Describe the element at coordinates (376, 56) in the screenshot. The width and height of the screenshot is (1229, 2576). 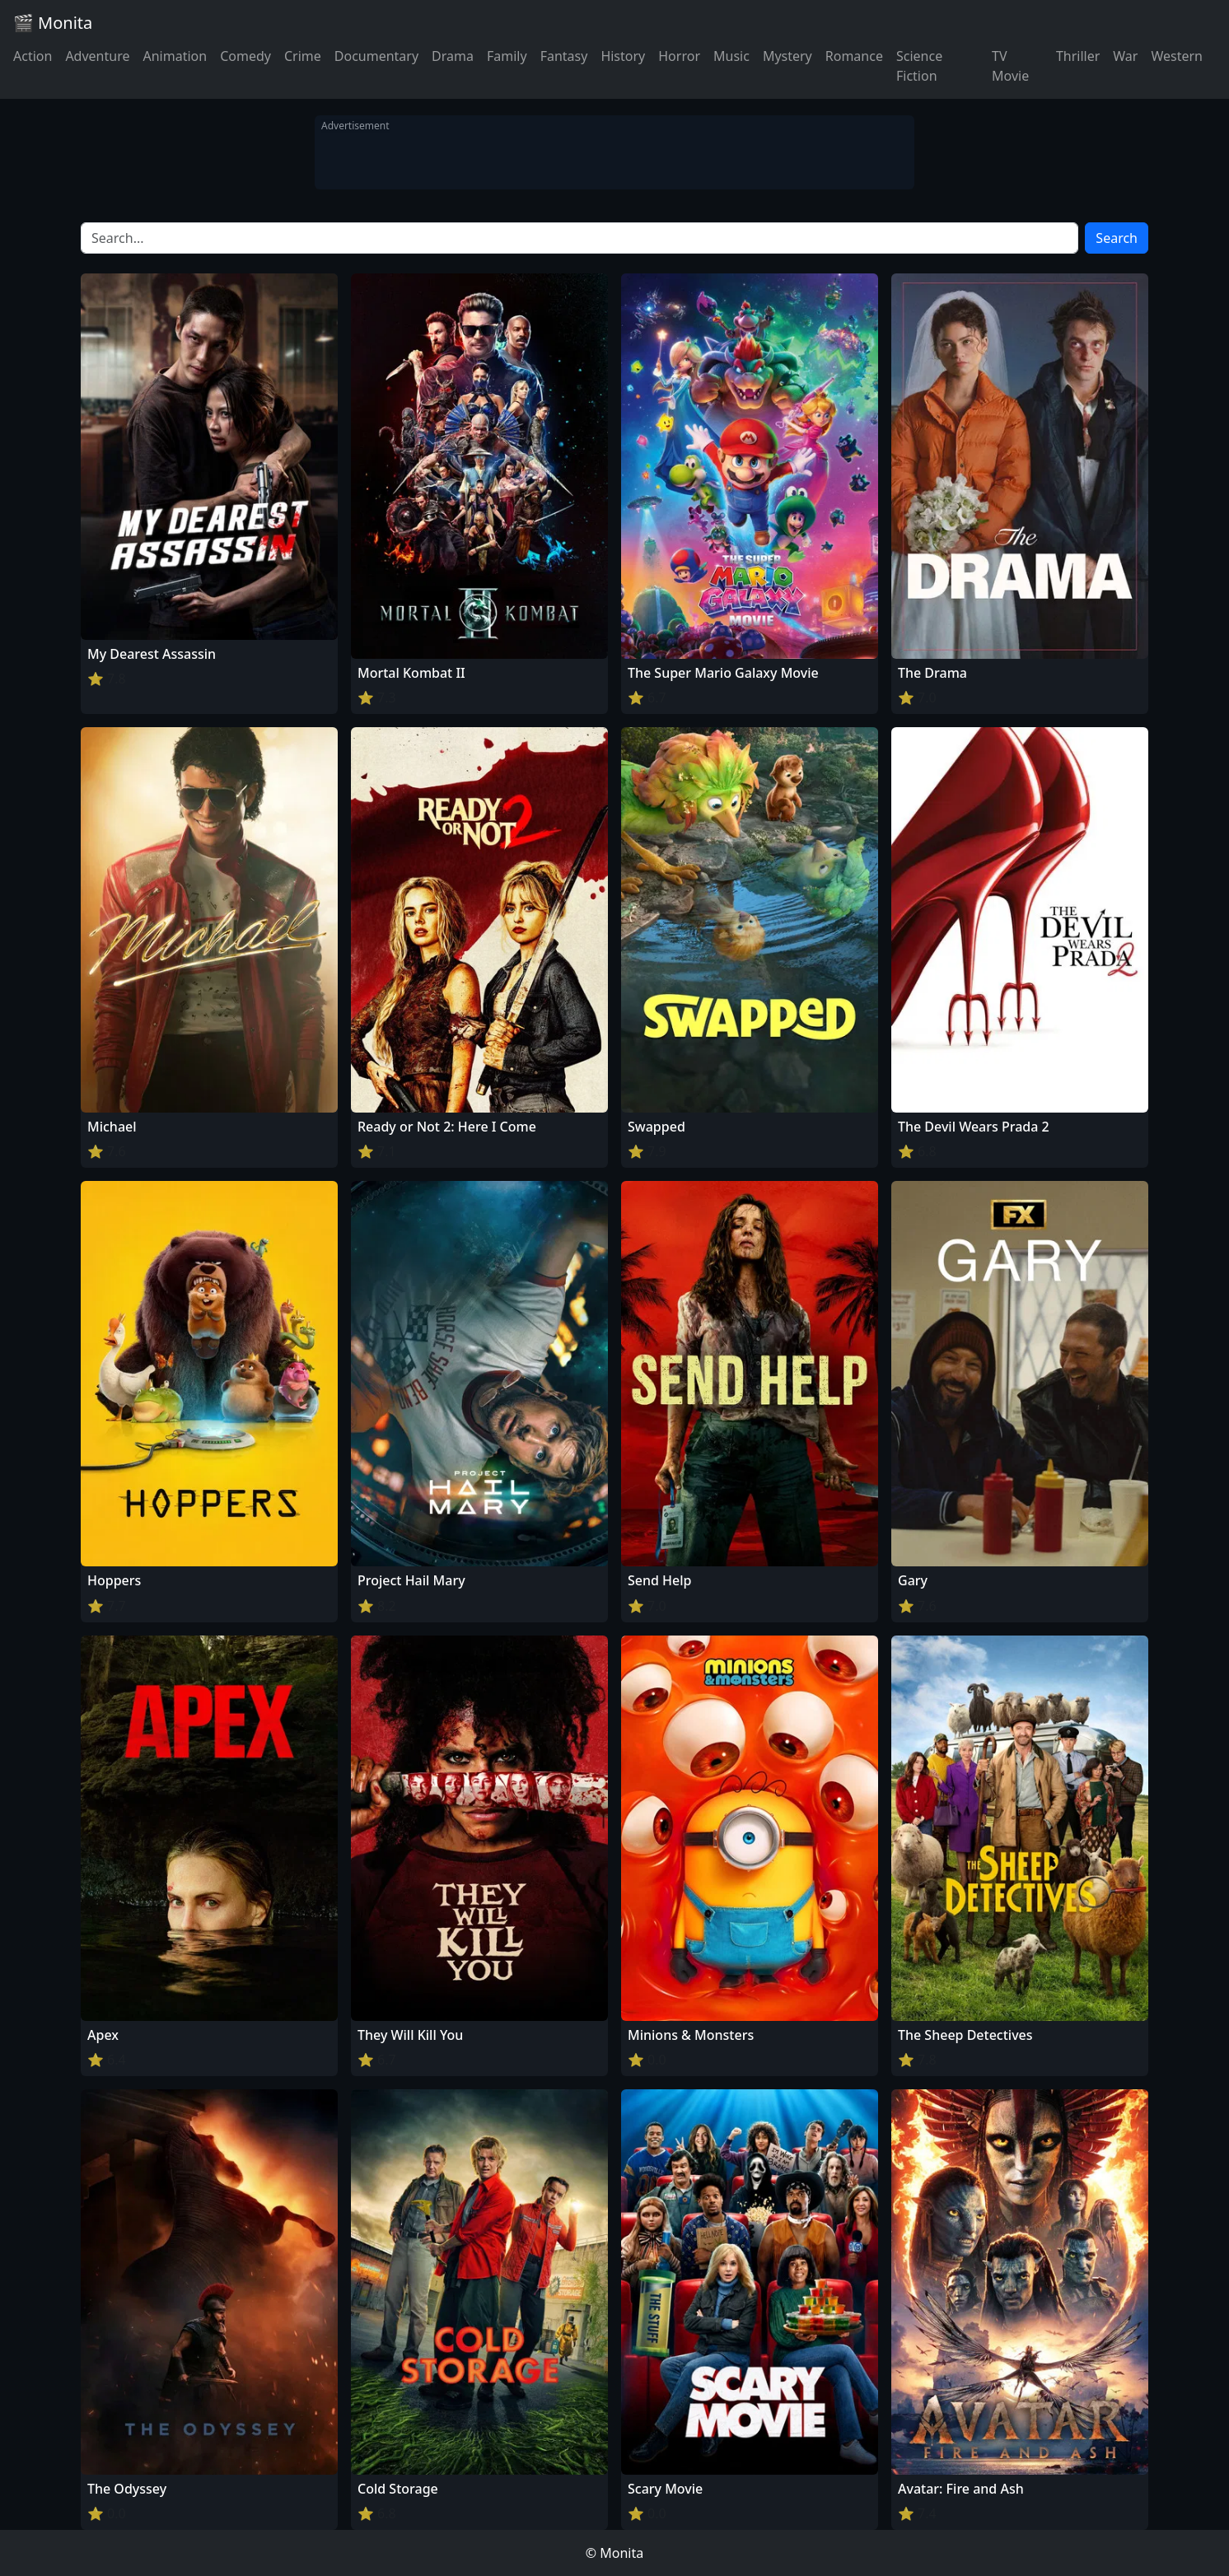
I see `Documentary` at that location.